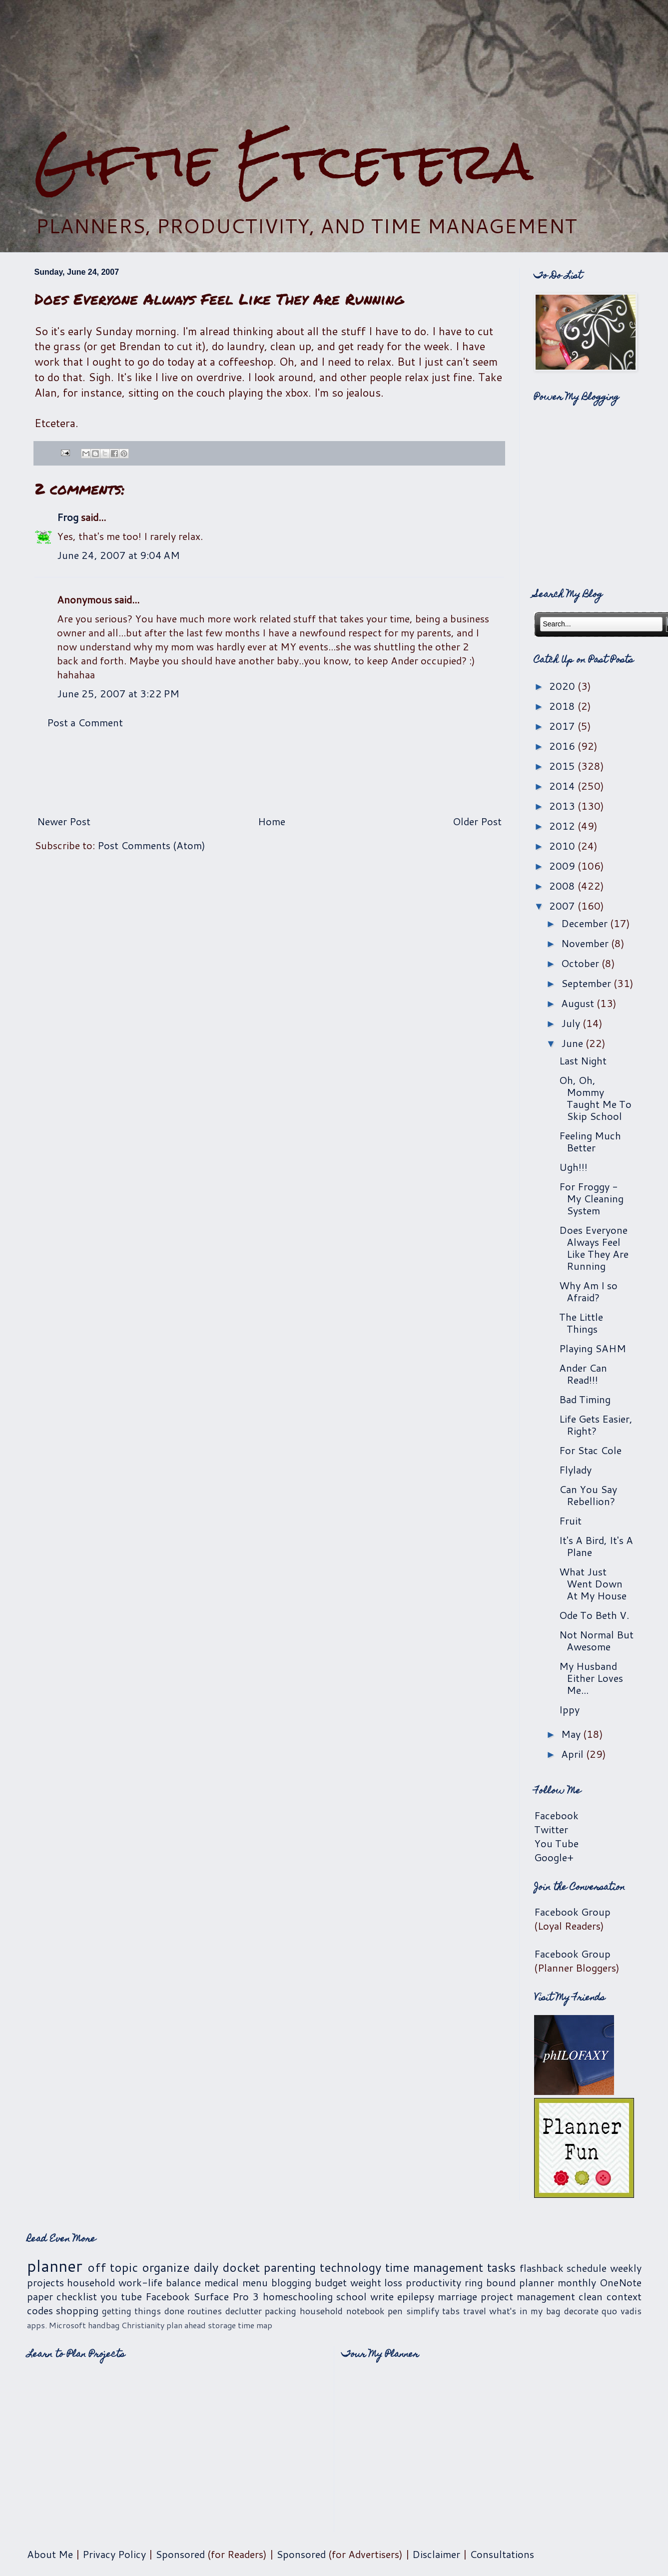  Describe the element at coordinates (563, 866) in the screenshot. I see `2009` at that location.